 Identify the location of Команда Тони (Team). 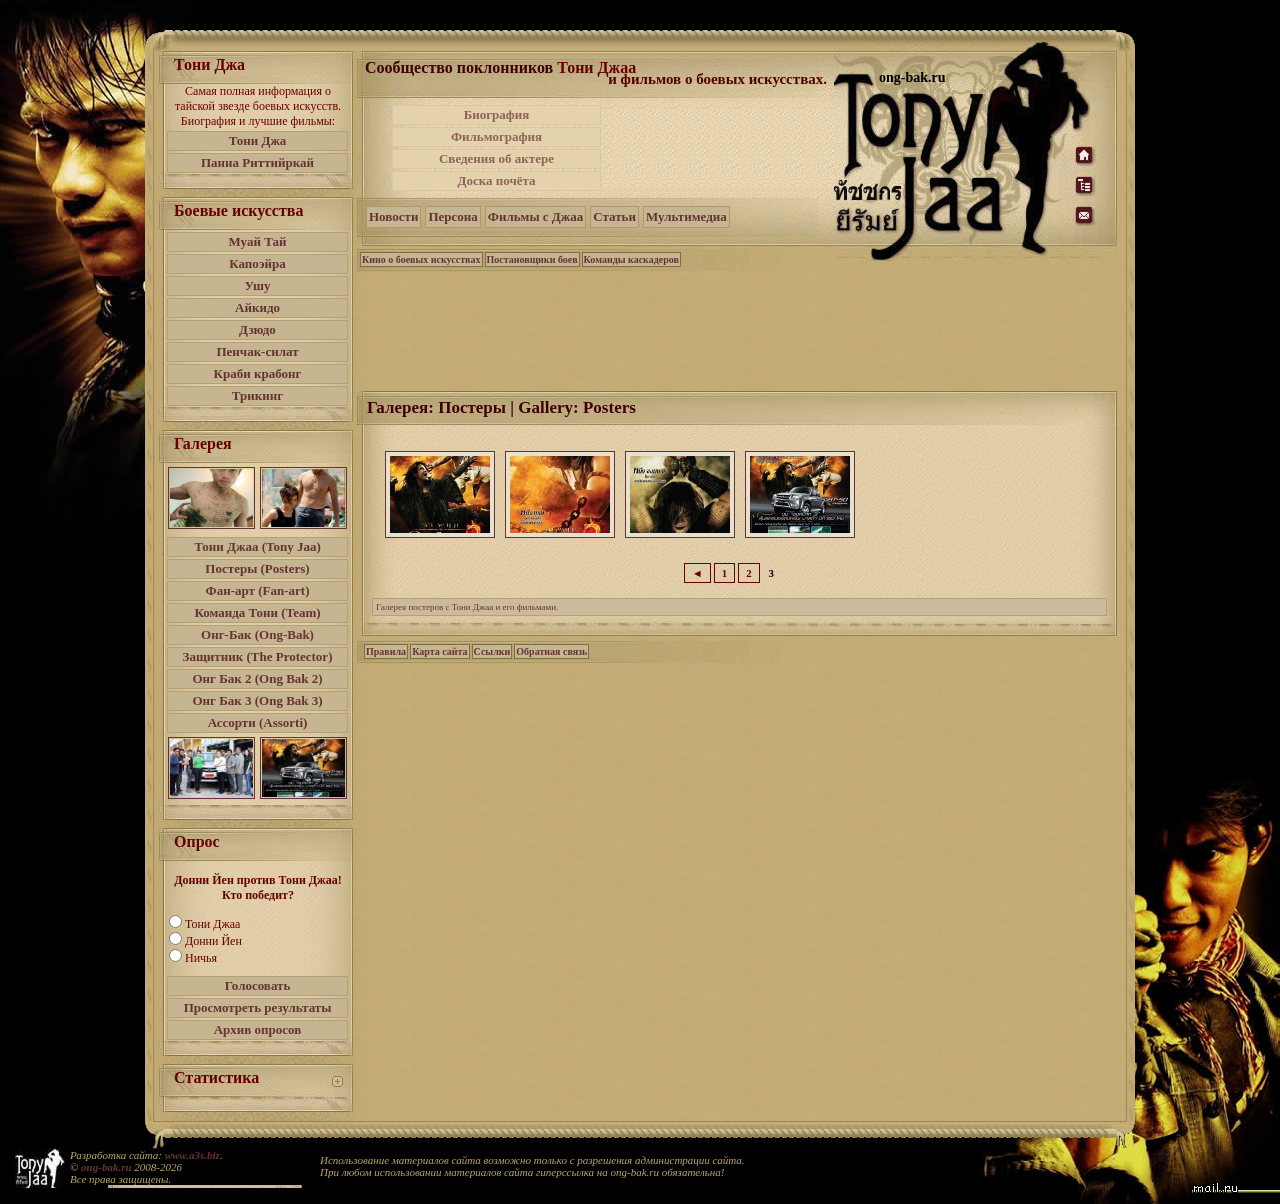
(257, 612).